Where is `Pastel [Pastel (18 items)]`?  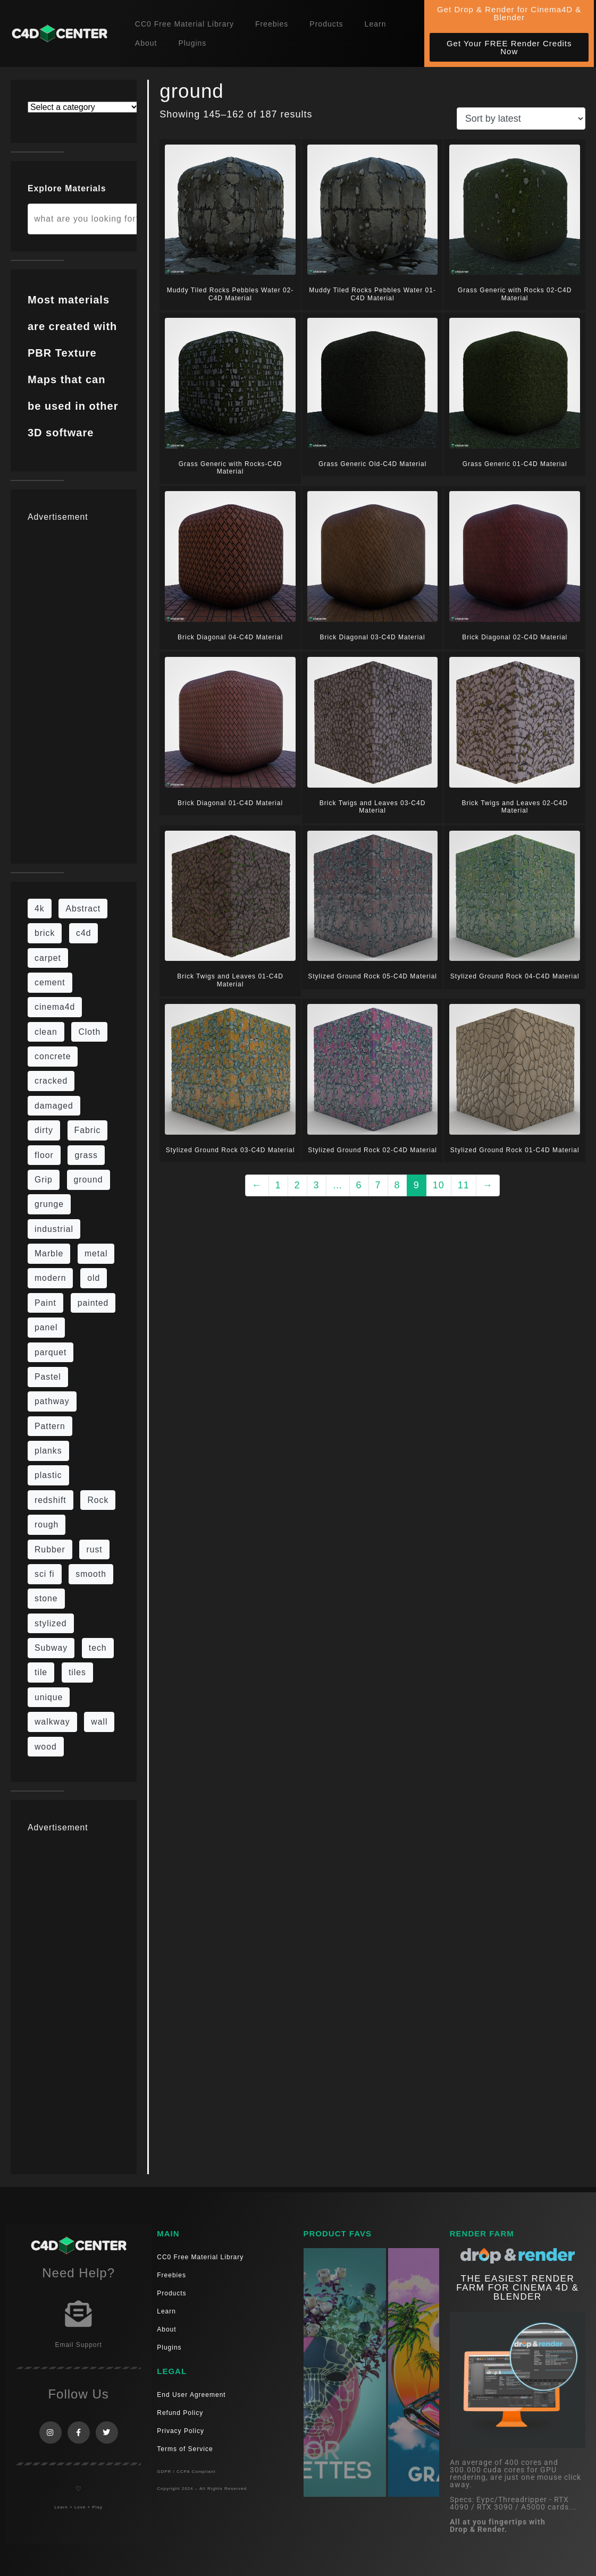
Pastel [Pastel (18 items)] is located at coordinates (48, 1376).